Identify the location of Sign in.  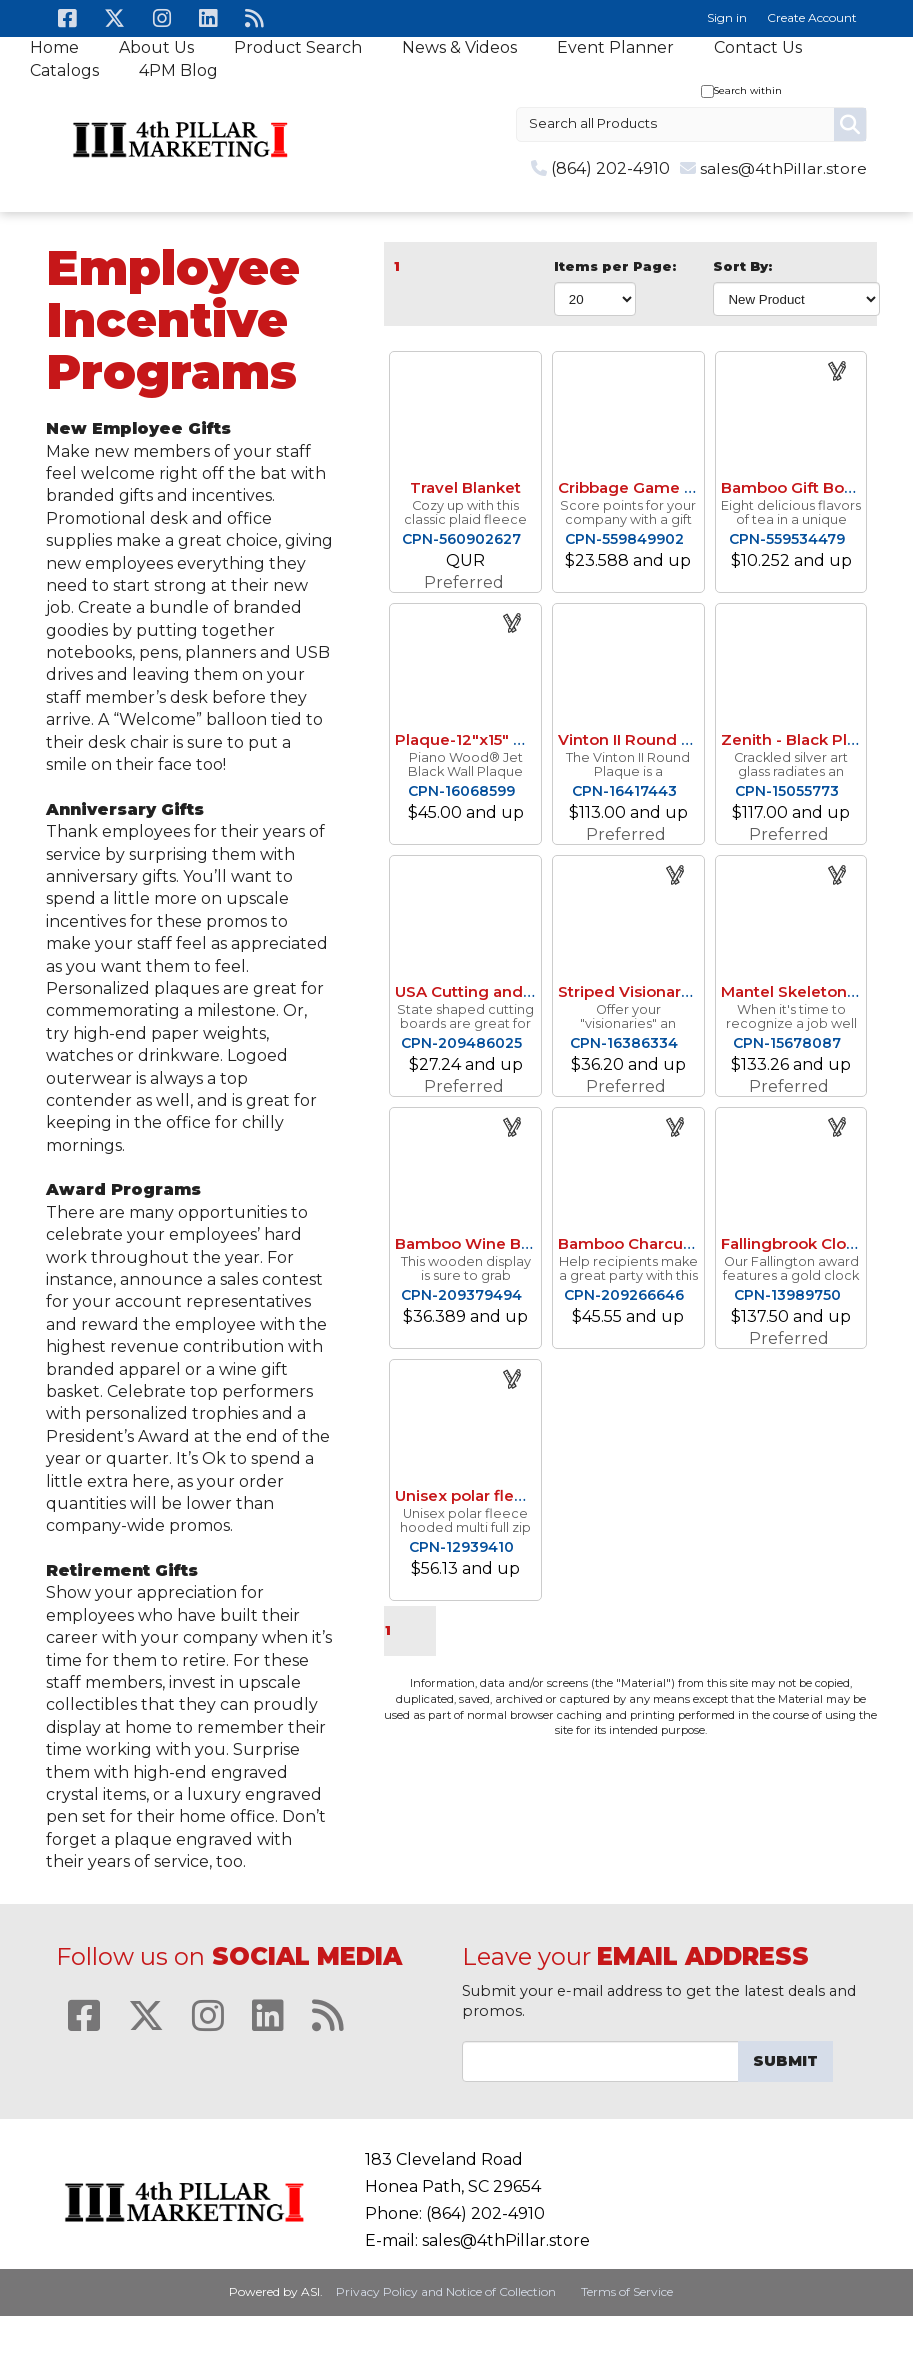
(727, 17).